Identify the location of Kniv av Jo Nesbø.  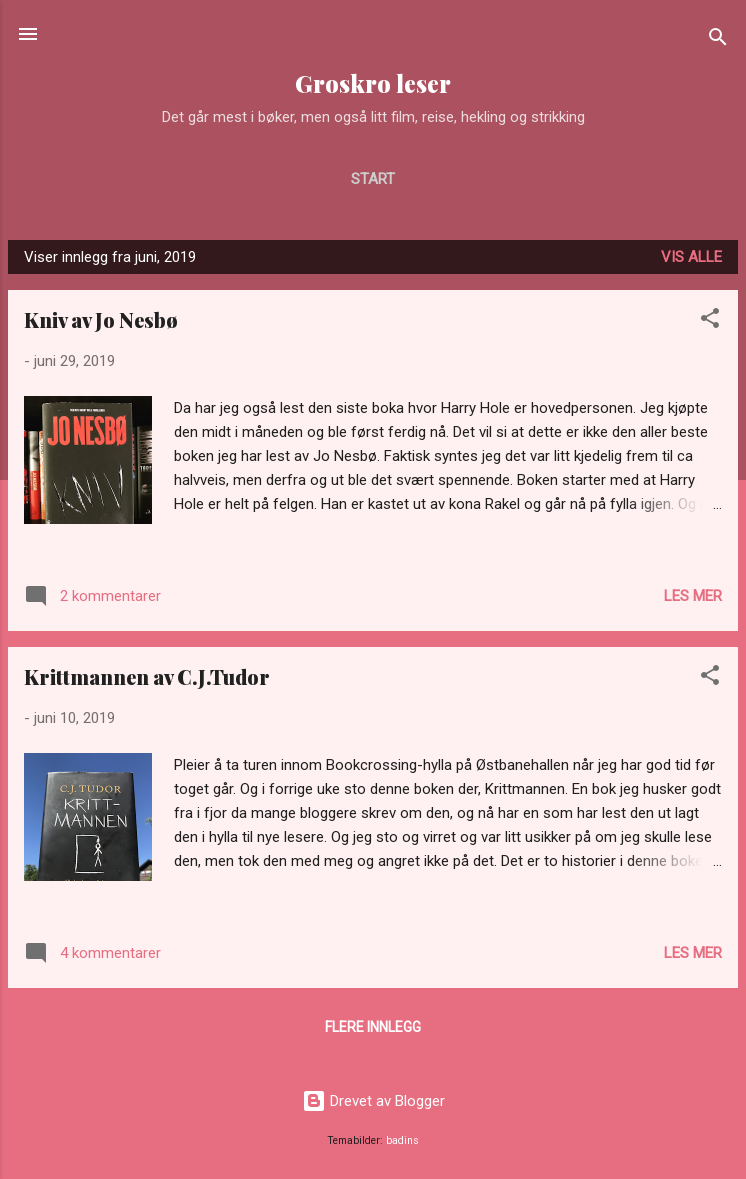
(101, 319).